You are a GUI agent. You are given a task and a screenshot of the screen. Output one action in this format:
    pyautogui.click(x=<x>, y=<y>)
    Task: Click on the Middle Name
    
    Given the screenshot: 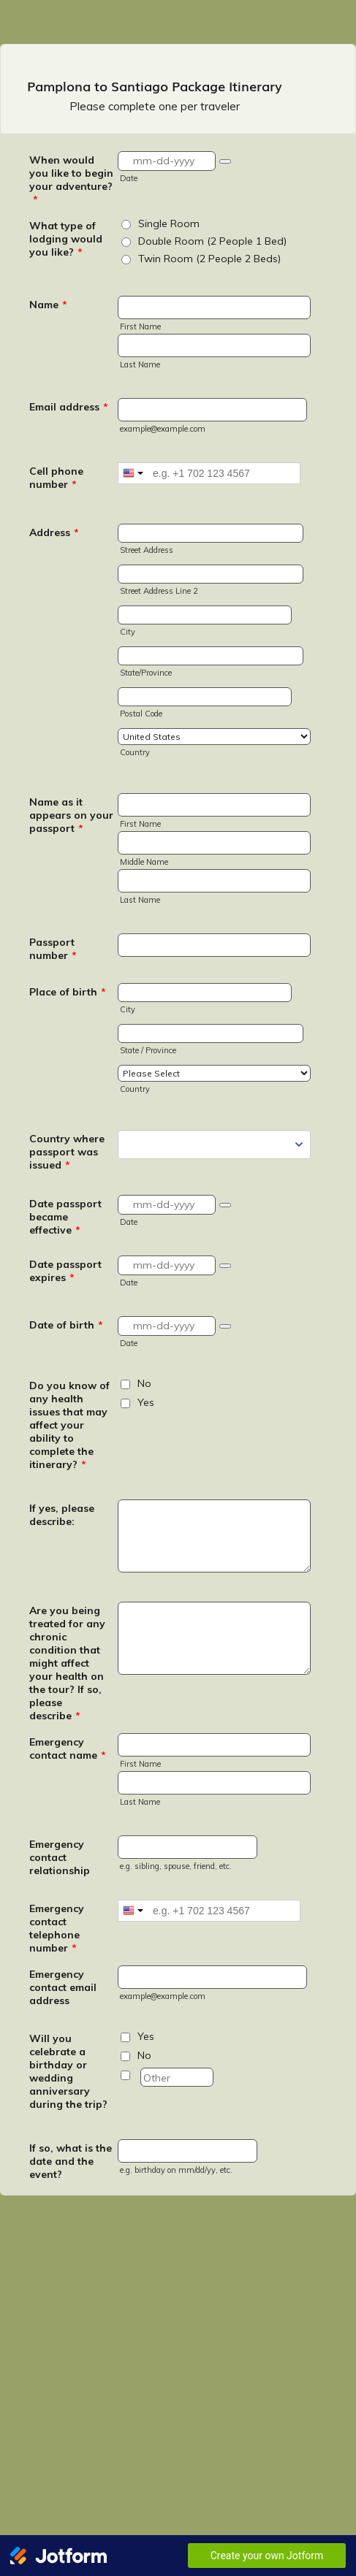 What is the action you would take?
    pyautogui.click(x=144, y=862)
    